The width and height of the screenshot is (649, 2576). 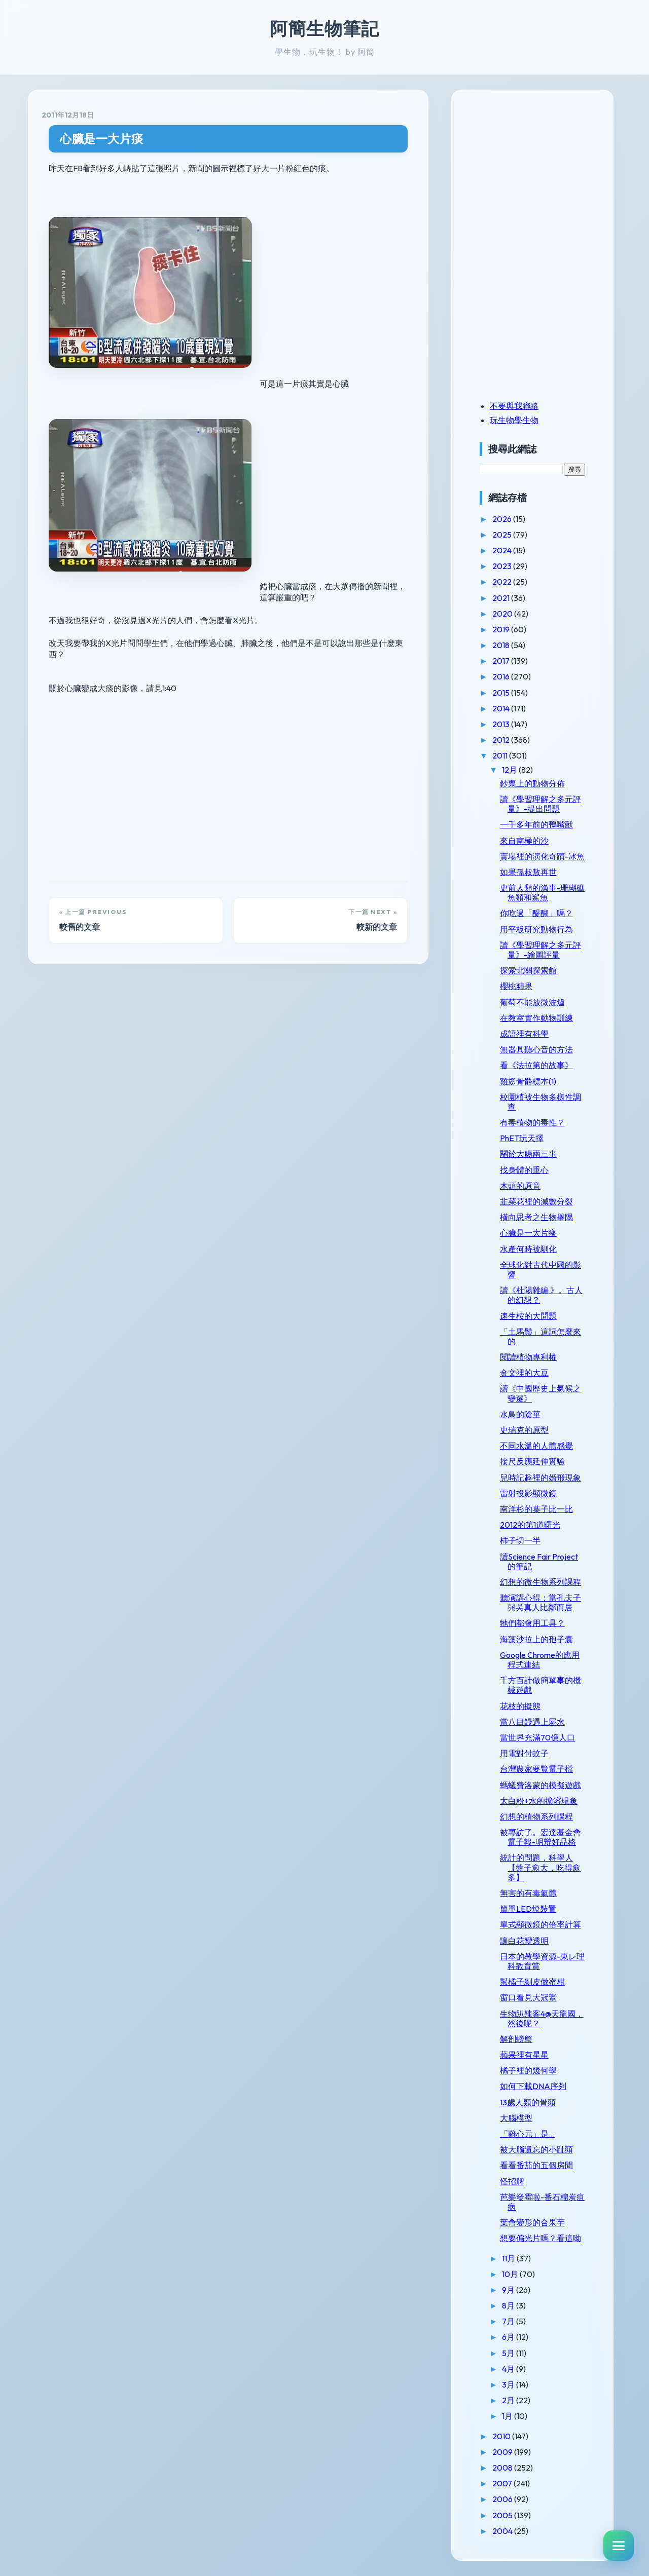 What do you see at coordinates (536, 929) in the screenshot?
I see `用平板研究動物行為` at bounding box center [536, 929].